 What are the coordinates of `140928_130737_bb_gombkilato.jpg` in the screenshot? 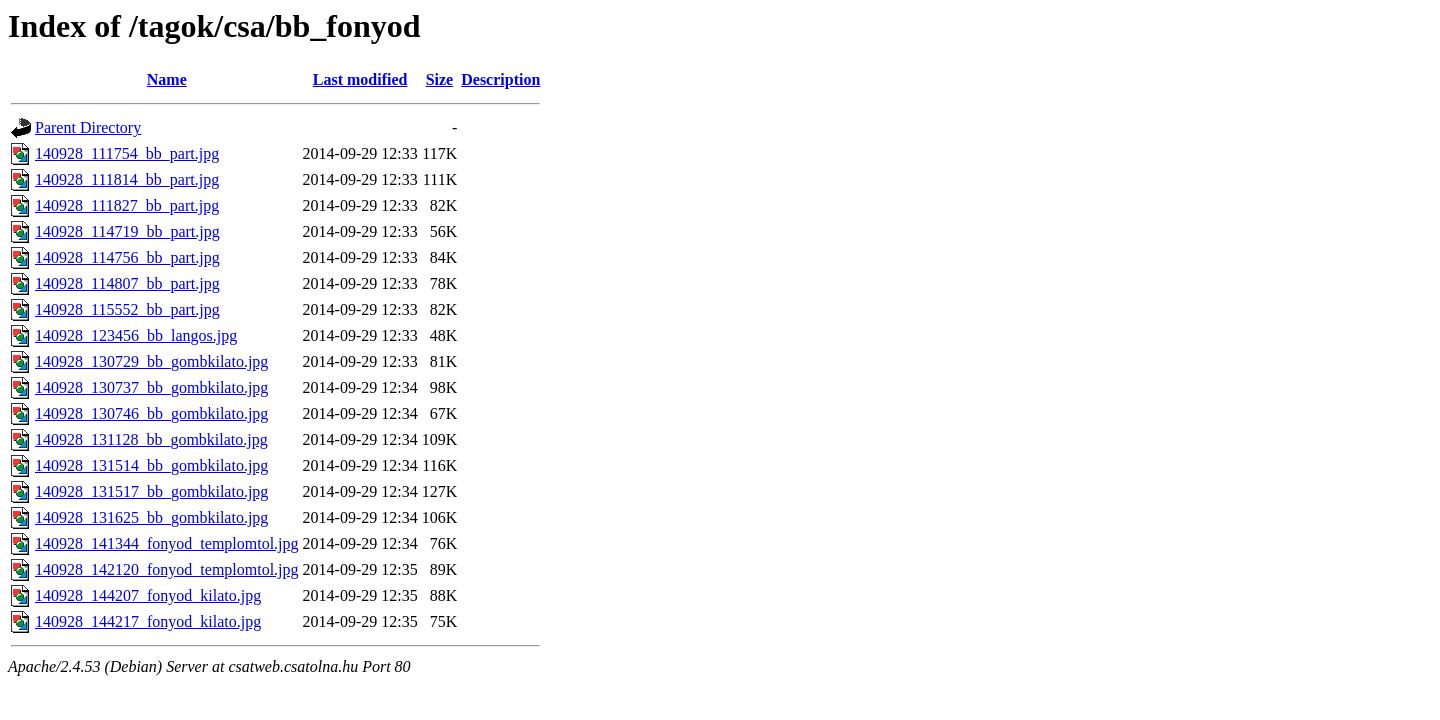 It's located at (151, 387).